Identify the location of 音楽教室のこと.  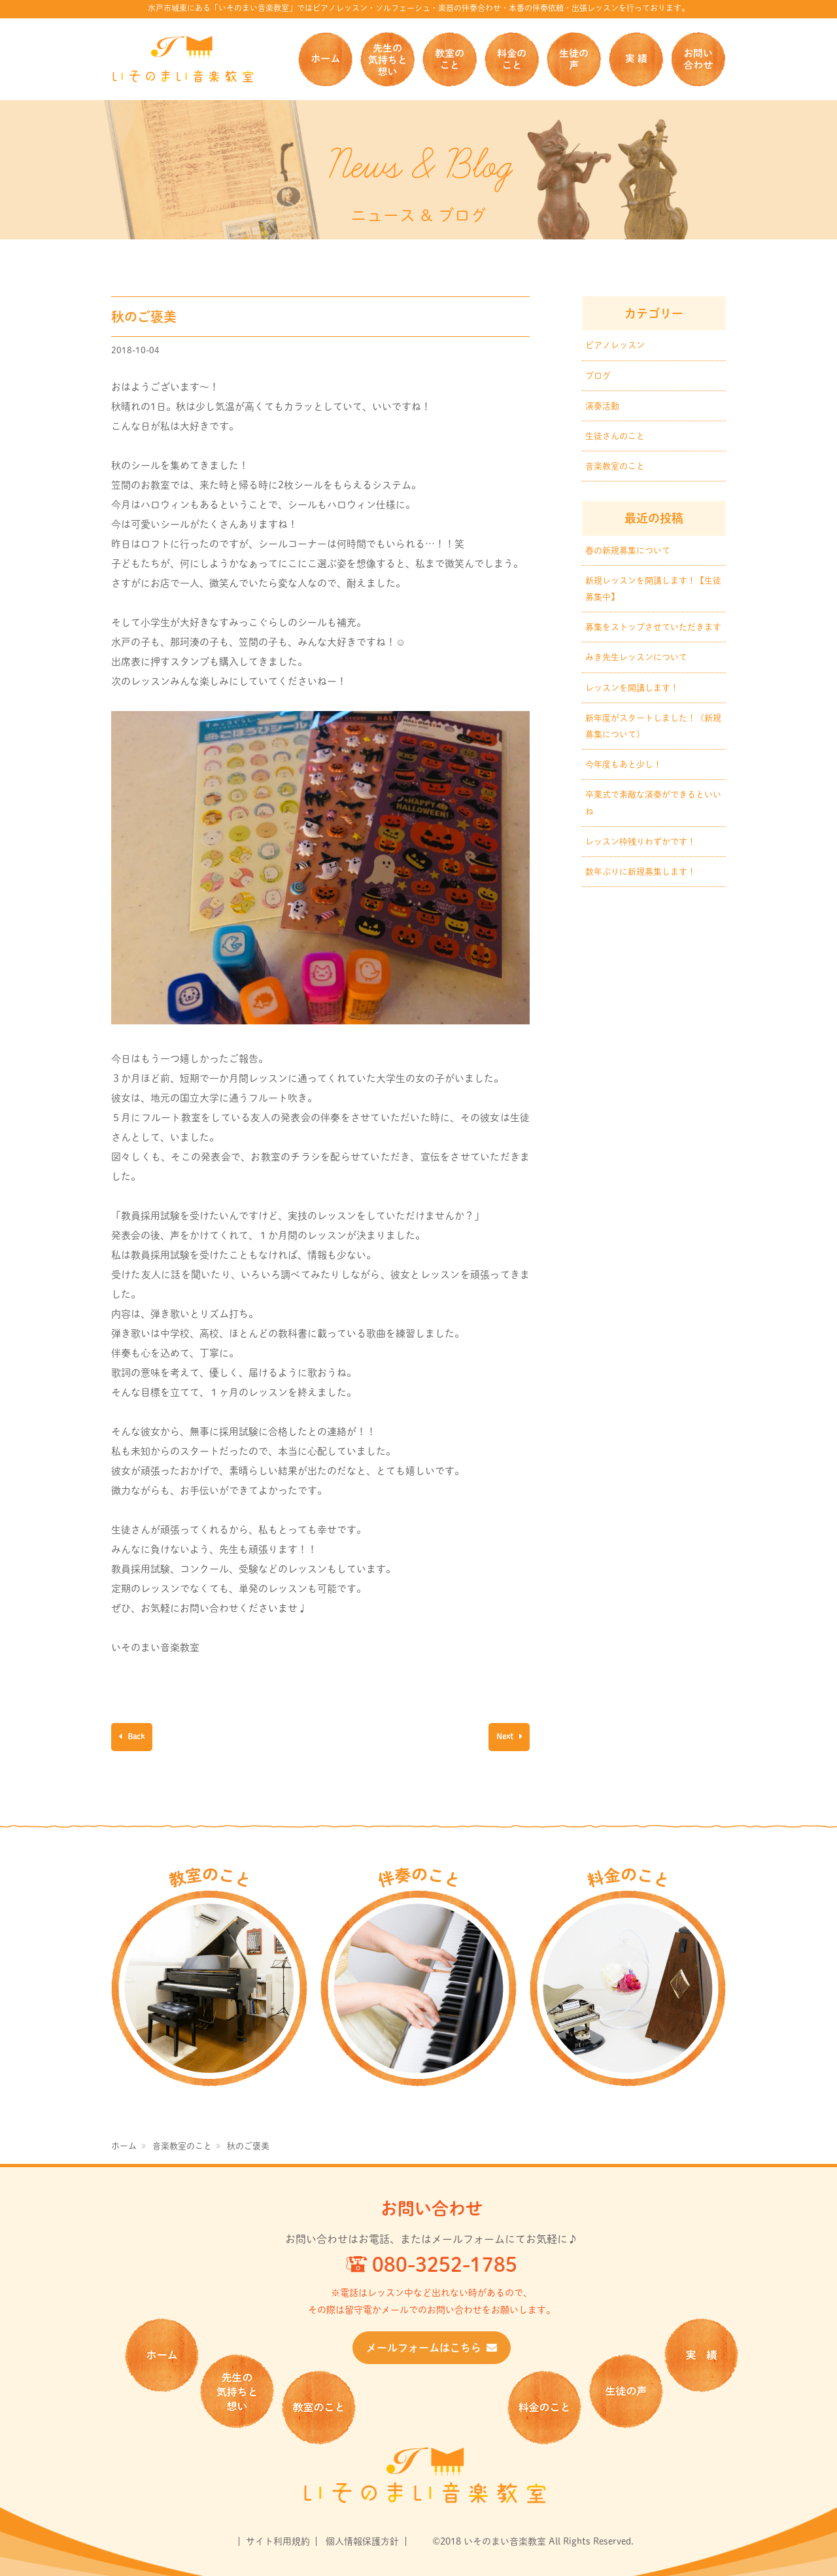
(615, 466).